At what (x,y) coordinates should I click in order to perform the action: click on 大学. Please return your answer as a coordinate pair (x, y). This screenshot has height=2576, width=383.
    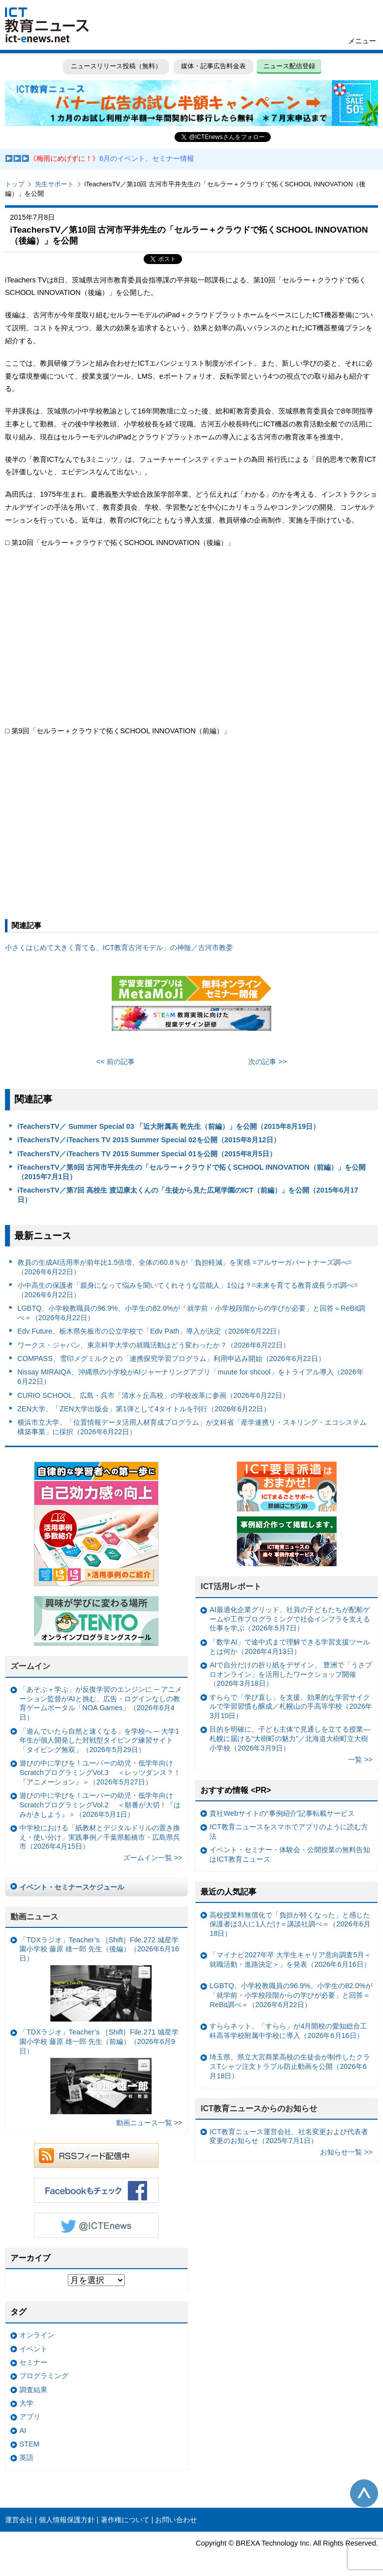
    Looking at the image, I should click on (26, 2403).